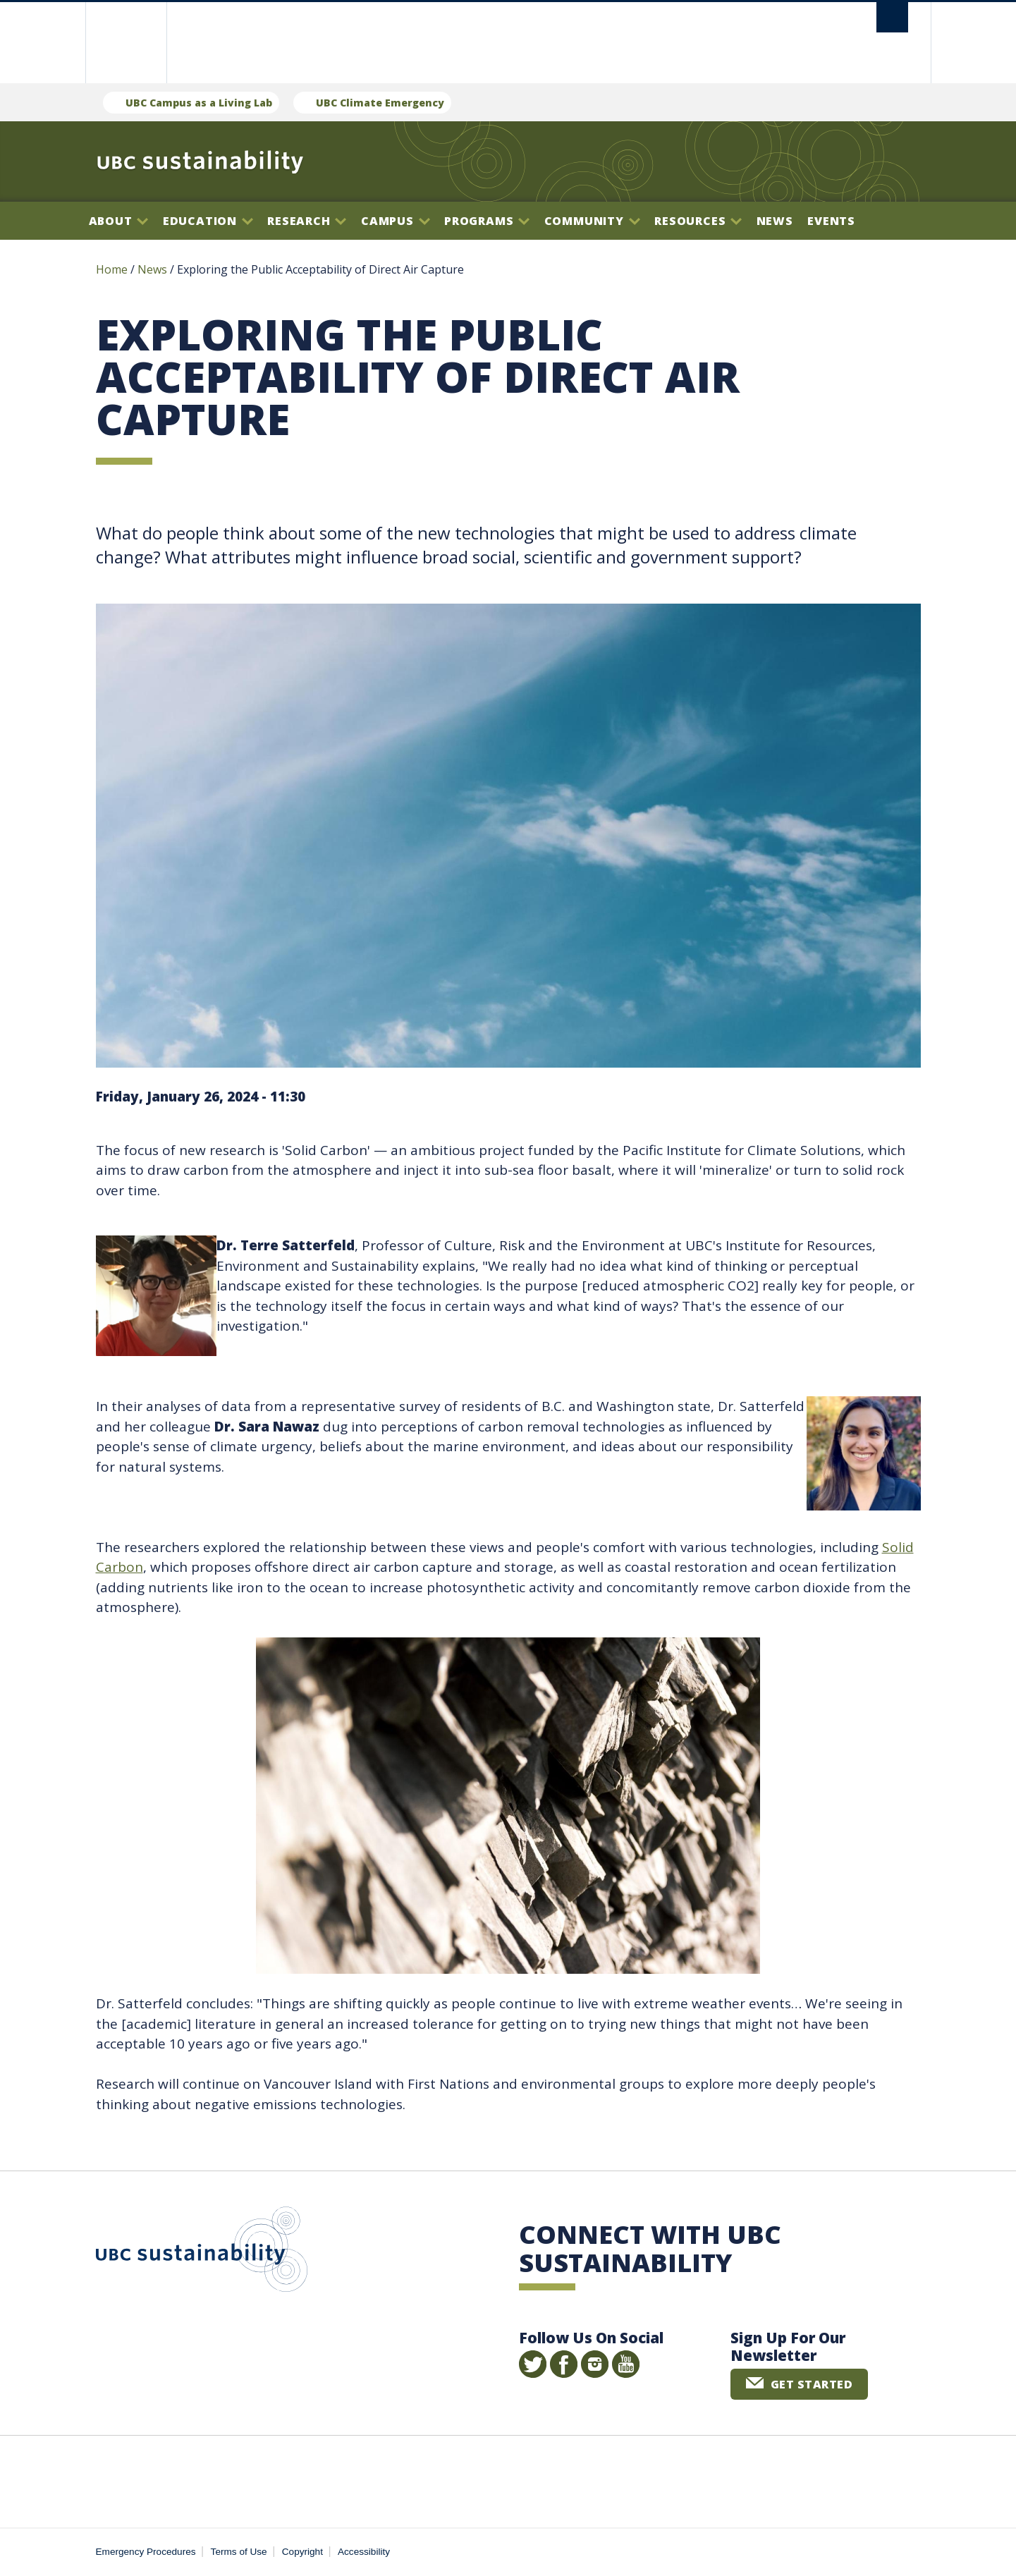  What do you see at coordinates (306, 220) in the screenshot?
I see `Research` at bounding box center [306, 220].